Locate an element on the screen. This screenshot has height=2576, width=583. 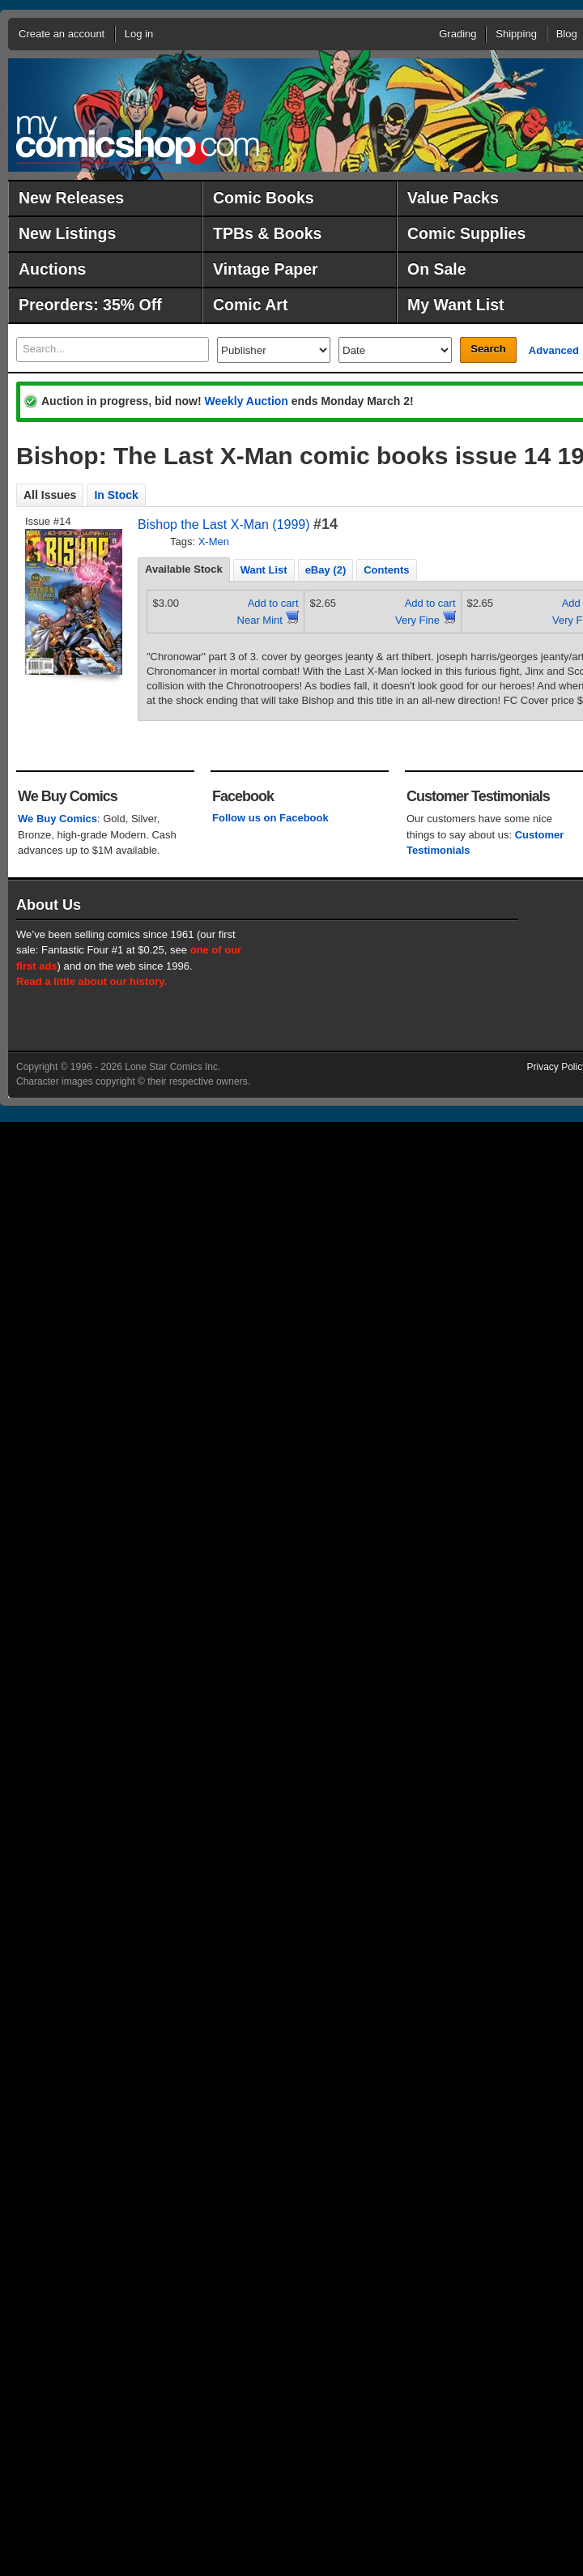
Search is located at coordinates (487, 349).